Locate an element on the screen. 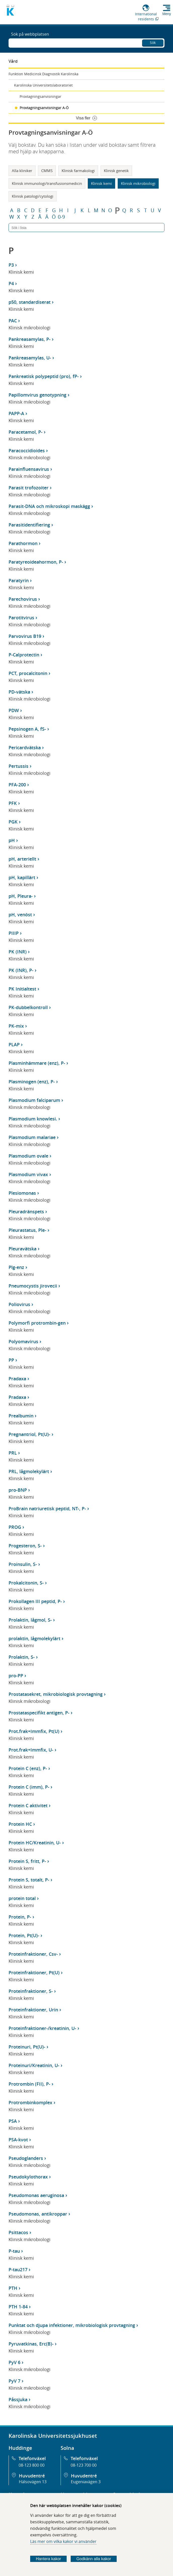  PyV 6 is located at coordinates (14, 2362).